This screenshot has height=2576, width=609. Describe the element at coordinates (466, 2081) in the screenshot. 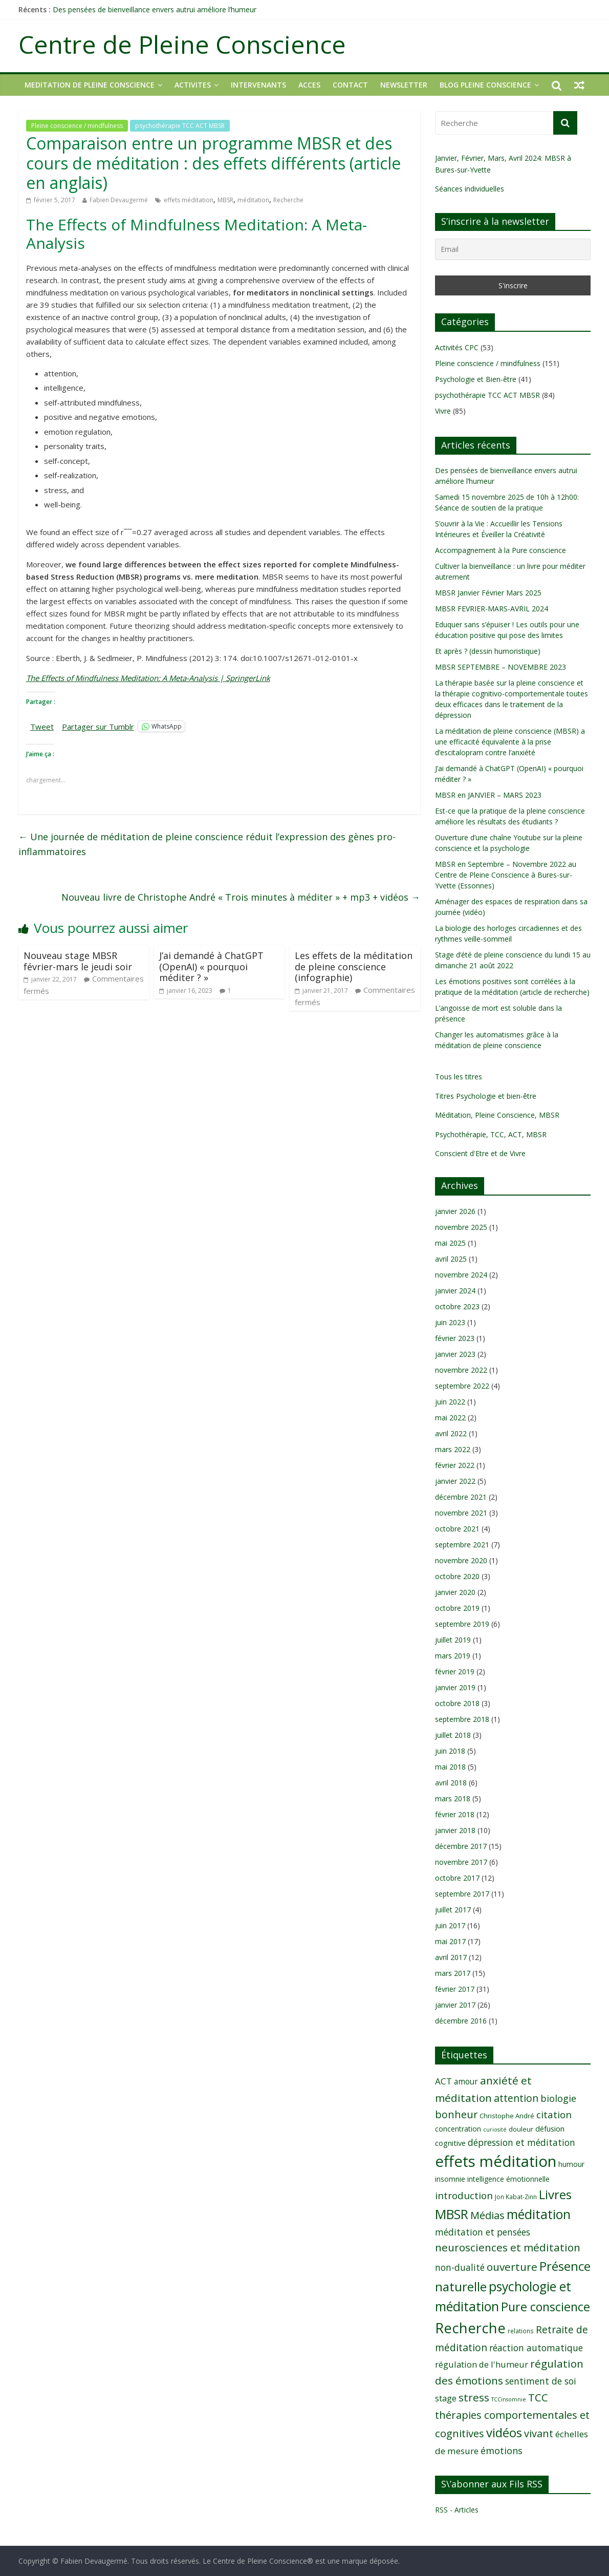

I see `amour [amour (12 éléments)]` at that location.